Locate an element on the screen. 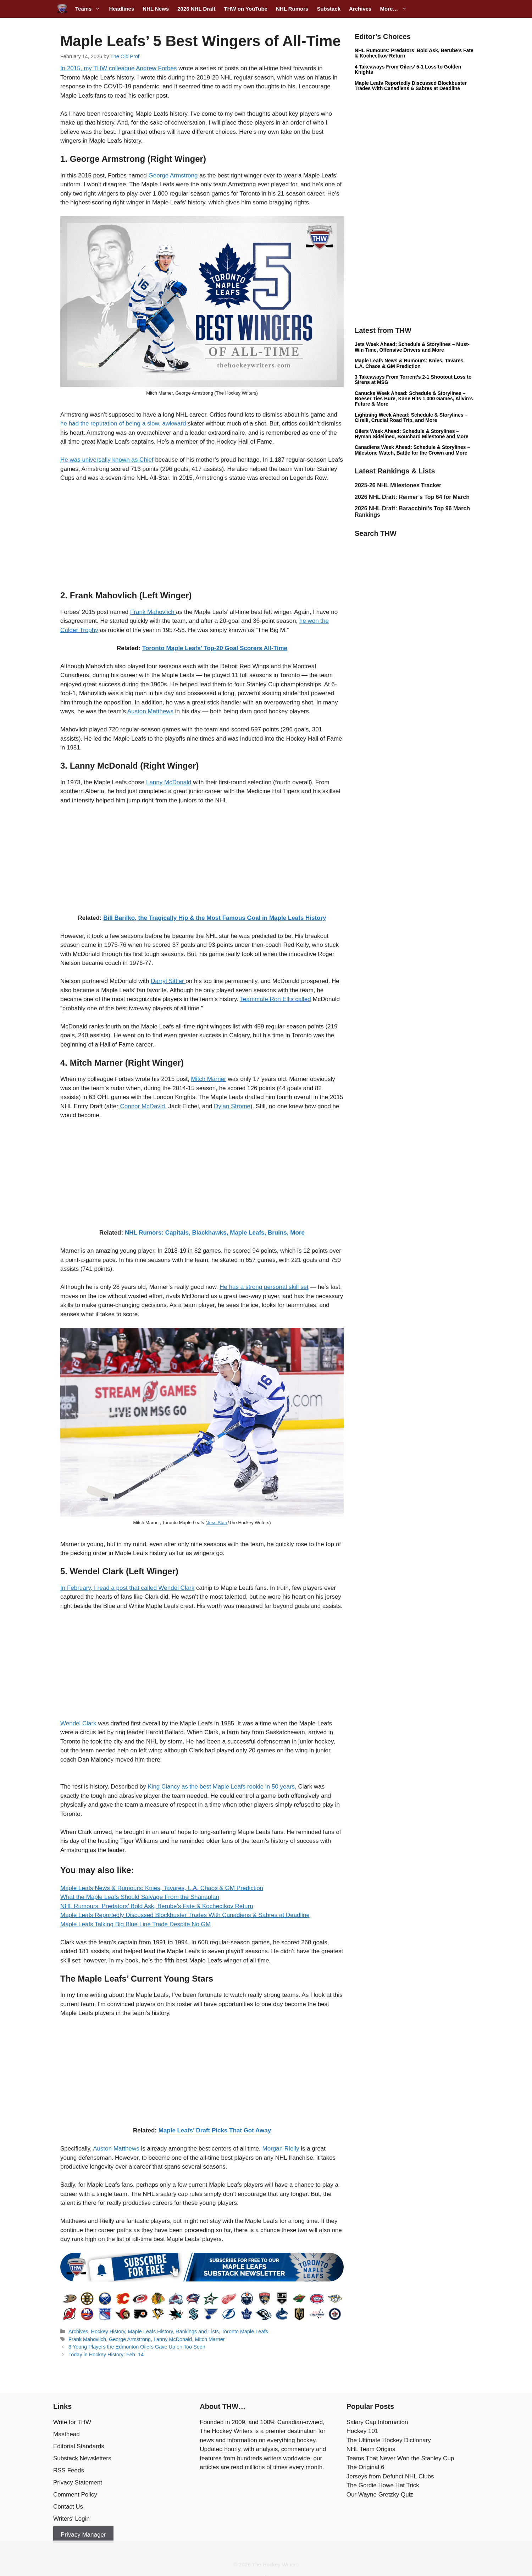 The height and width of the screenshot is (2576, 532). THW on YouTube is located at coordinates (245, 9).